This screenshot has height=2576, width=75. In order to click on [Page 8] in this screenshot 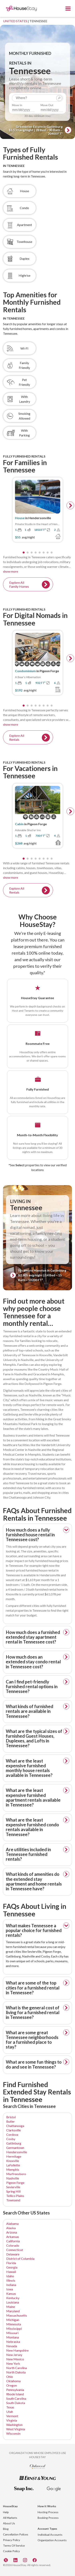, I will do `click(52, 553)`.